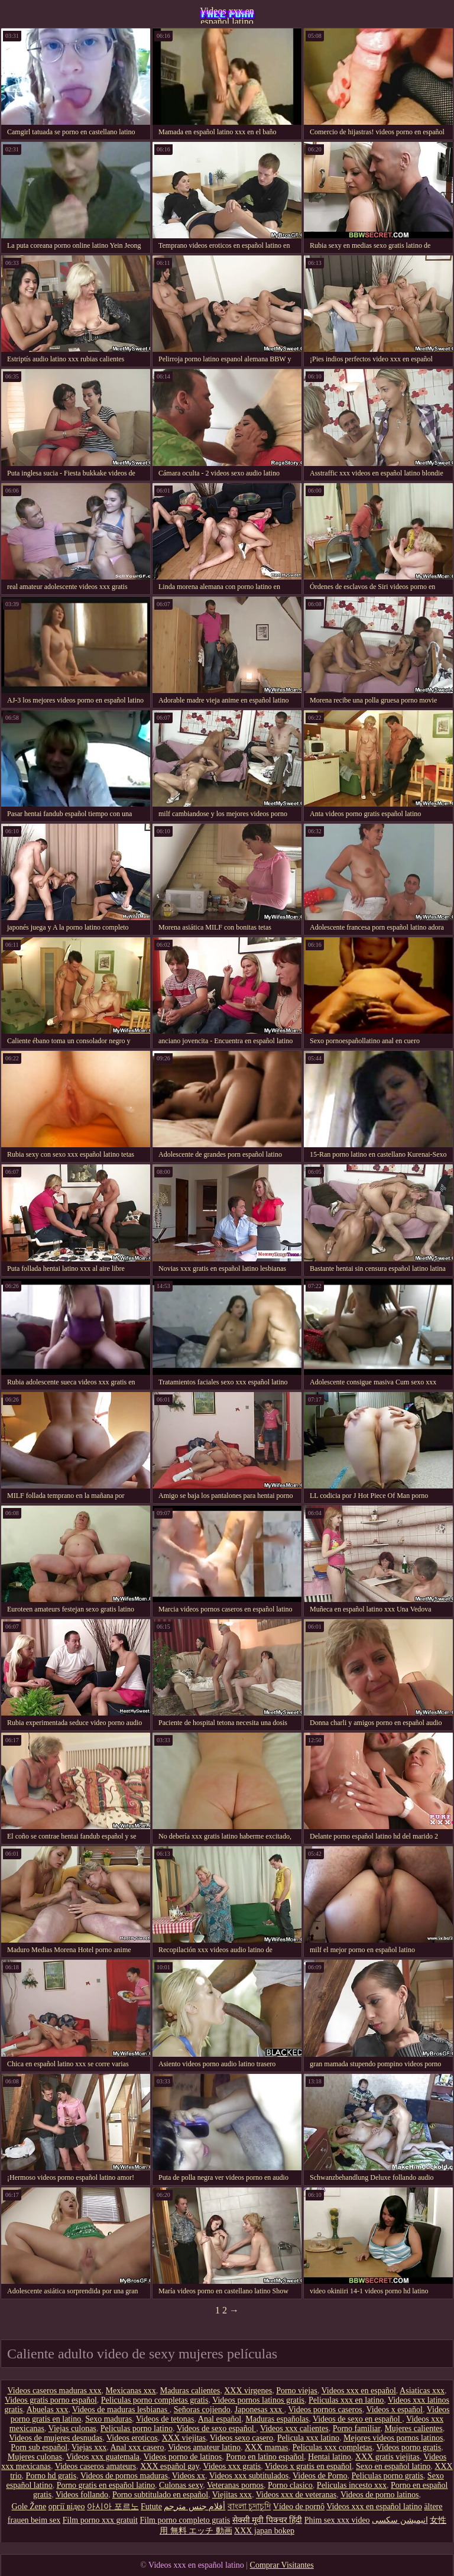 This screenshot has width=454, height=2576. What do you see at coordinates (121, 2409) in the screenshot?
I see `Videos de maduras lesbianas` at bounding box center [121, 2409].